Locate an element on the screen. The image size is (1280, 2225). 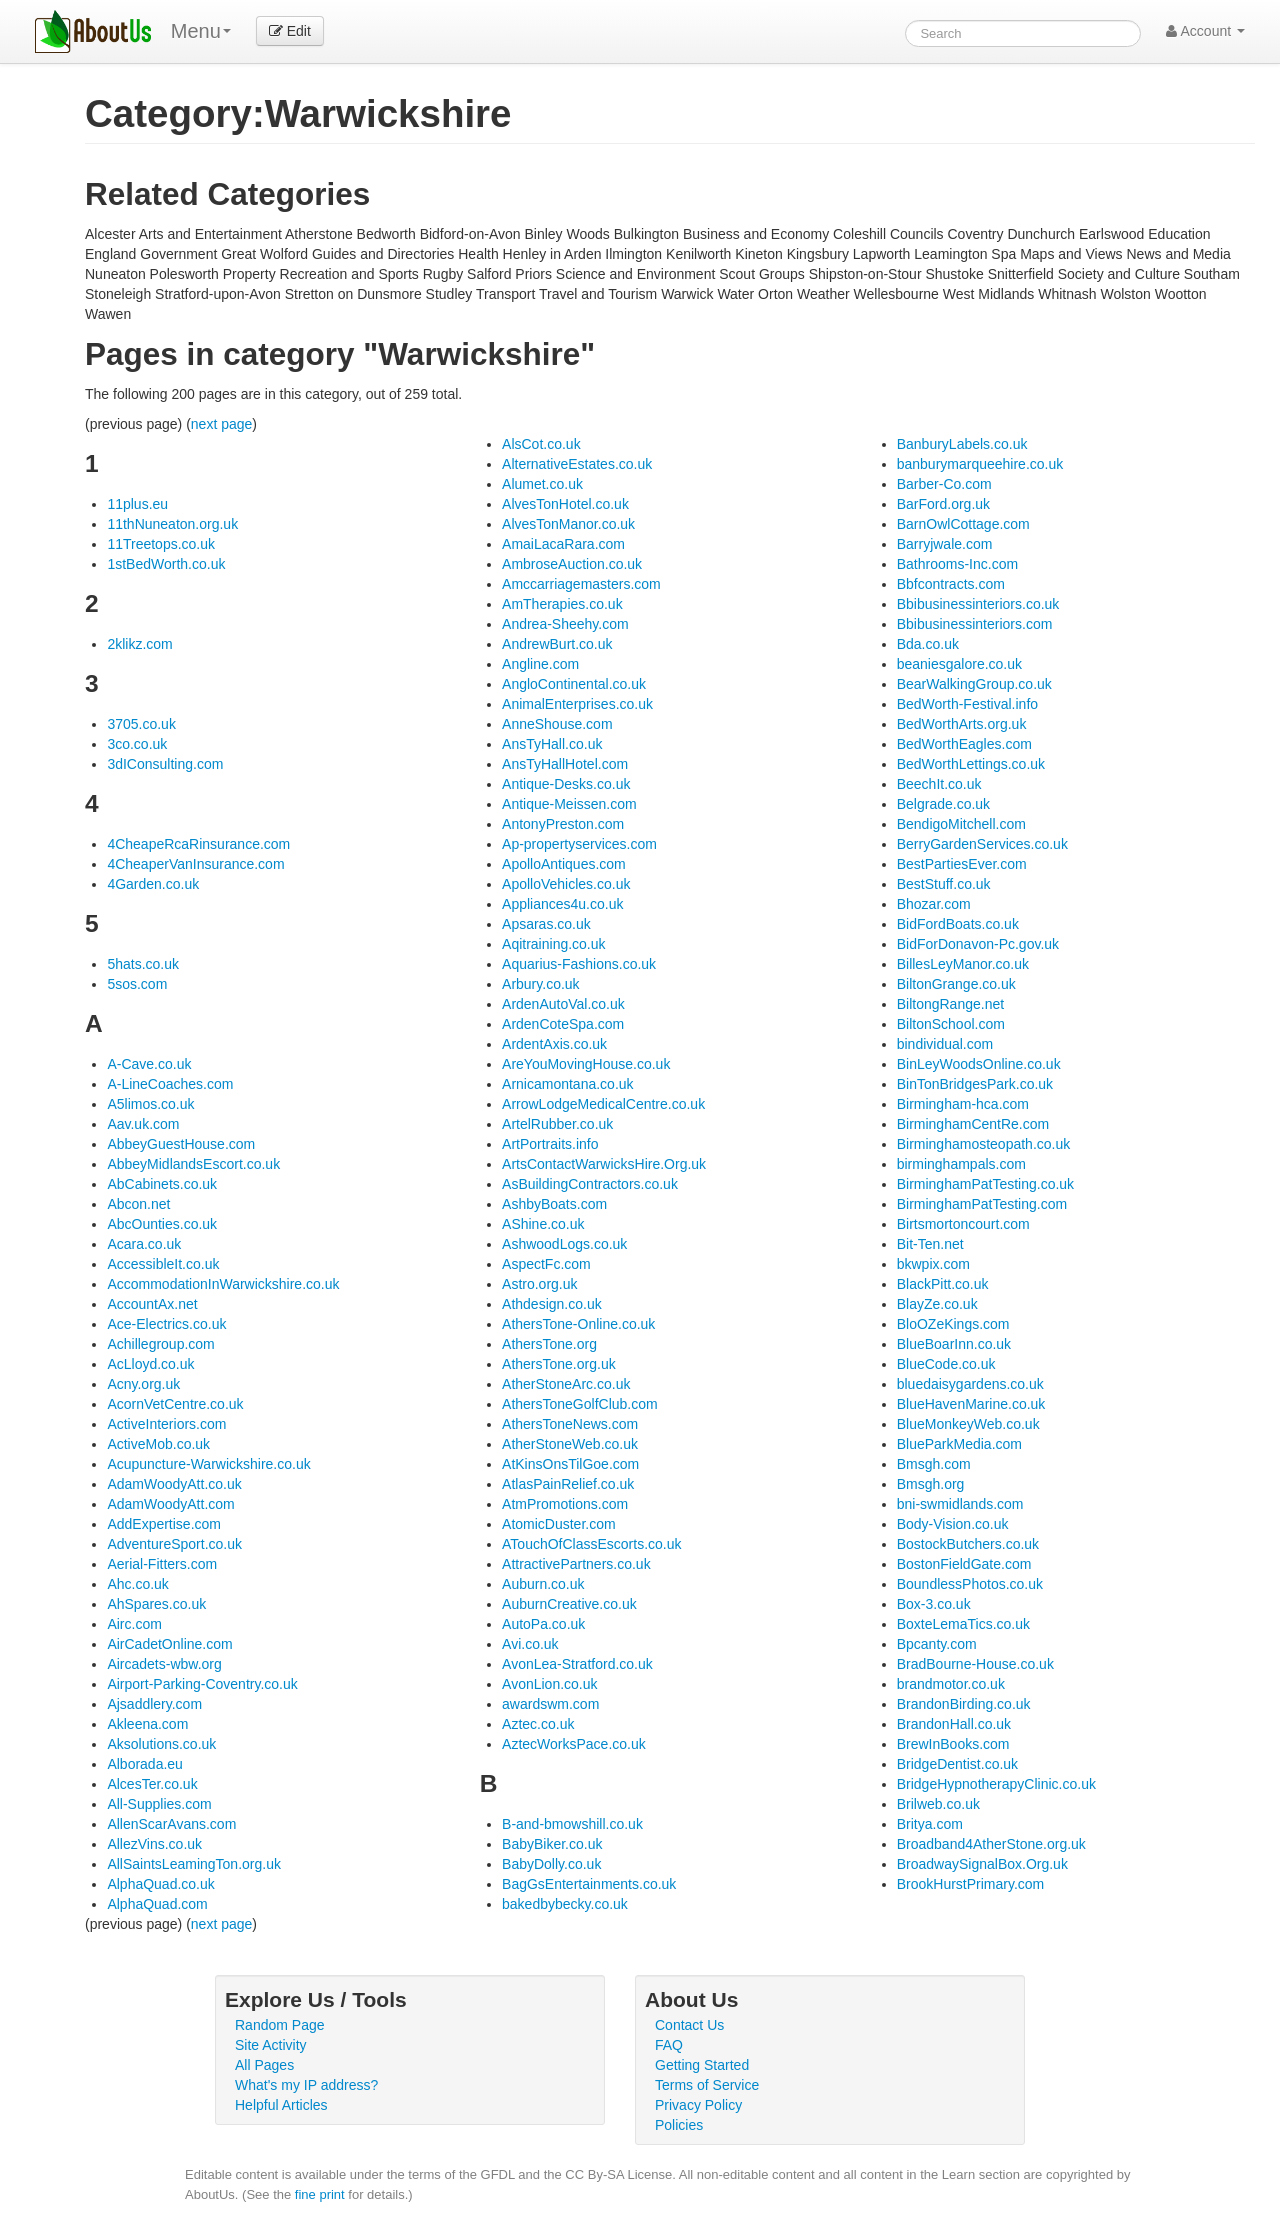
ArrowLodgeMedicalCentre.co.uk is located at coordinates (603, 1104).